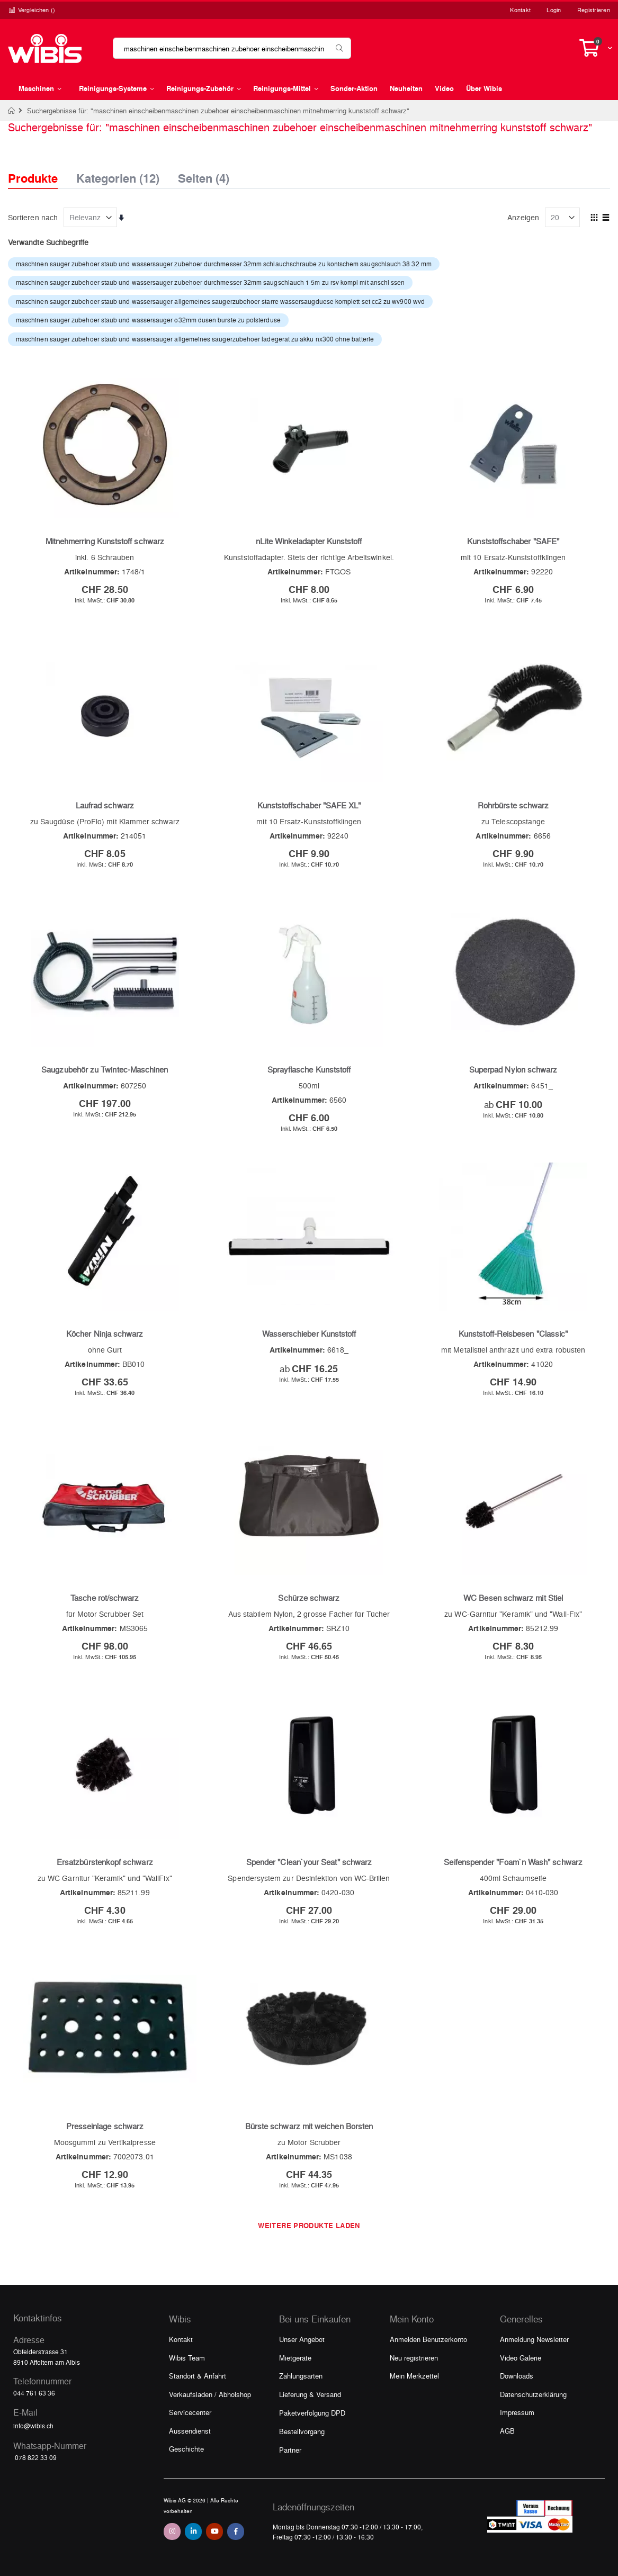 The width and height of the screenshot is (618, 2576). Describe the element at coordinates (301, 2376) in the screenshot. I see `Zahlungsarten` at that location.